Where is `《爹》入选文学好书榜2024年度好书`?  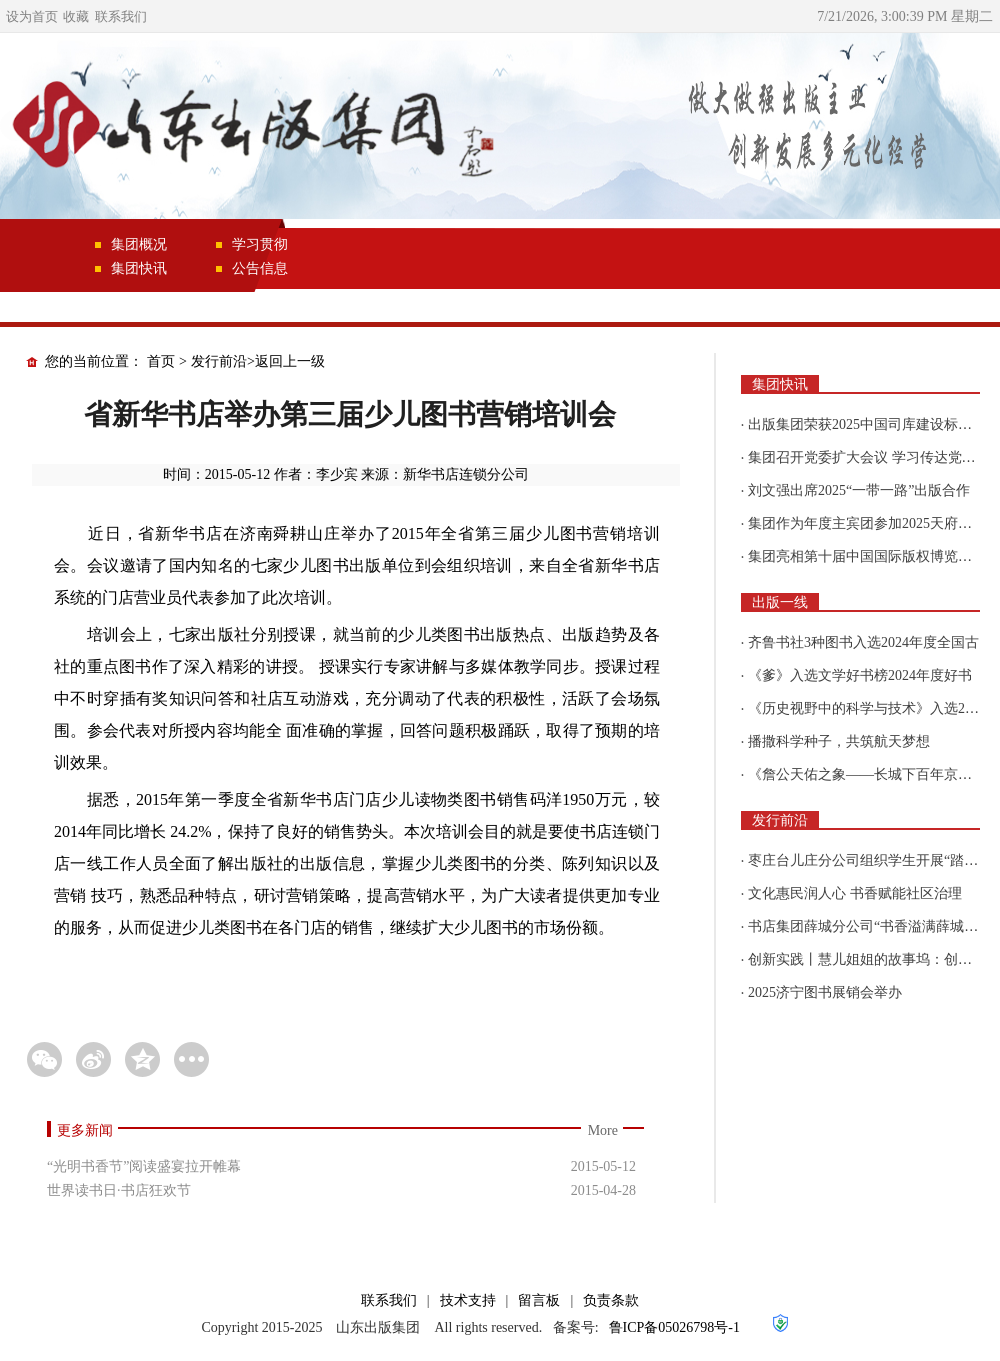
《爹》入选文学好书榜2024年度好书 is located at coordinates (860, 675).